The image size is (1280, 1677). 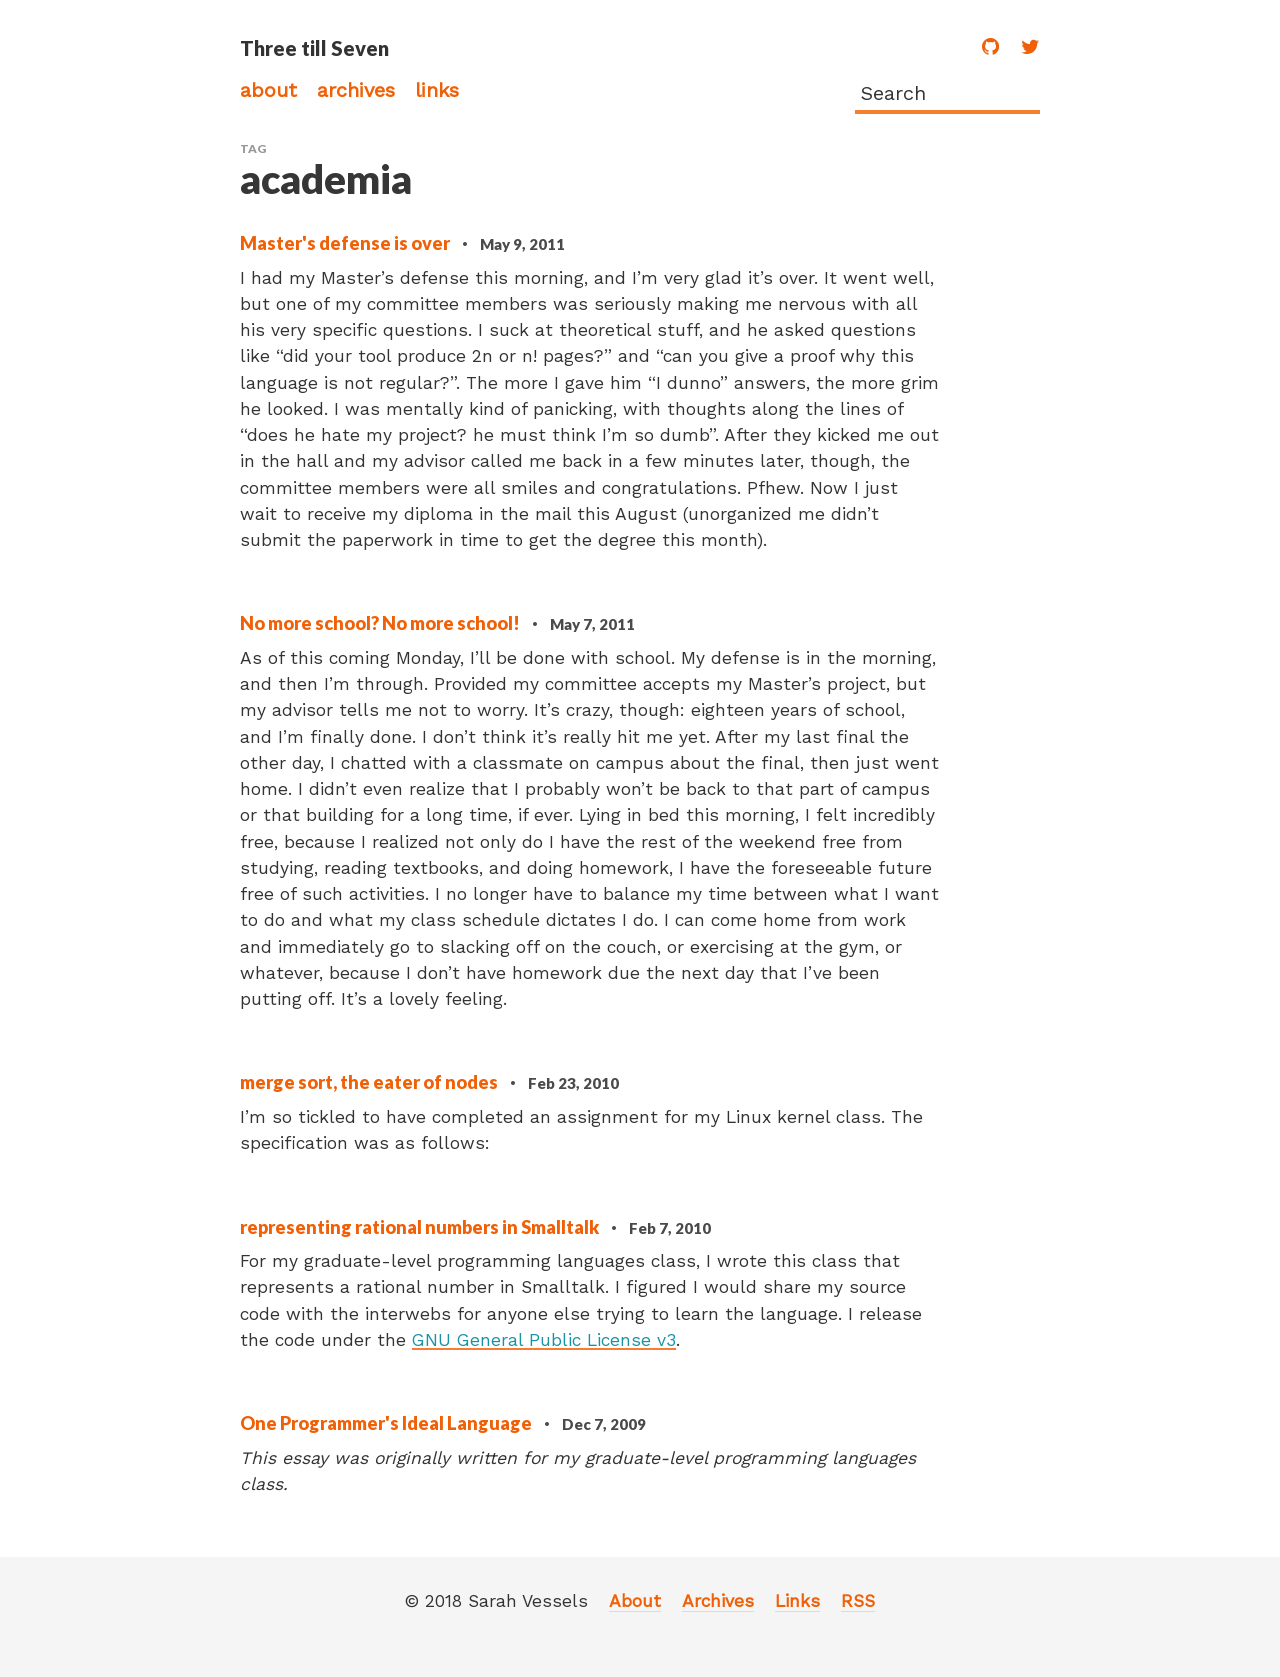 I want to click on About, so click(x=268, y=90).